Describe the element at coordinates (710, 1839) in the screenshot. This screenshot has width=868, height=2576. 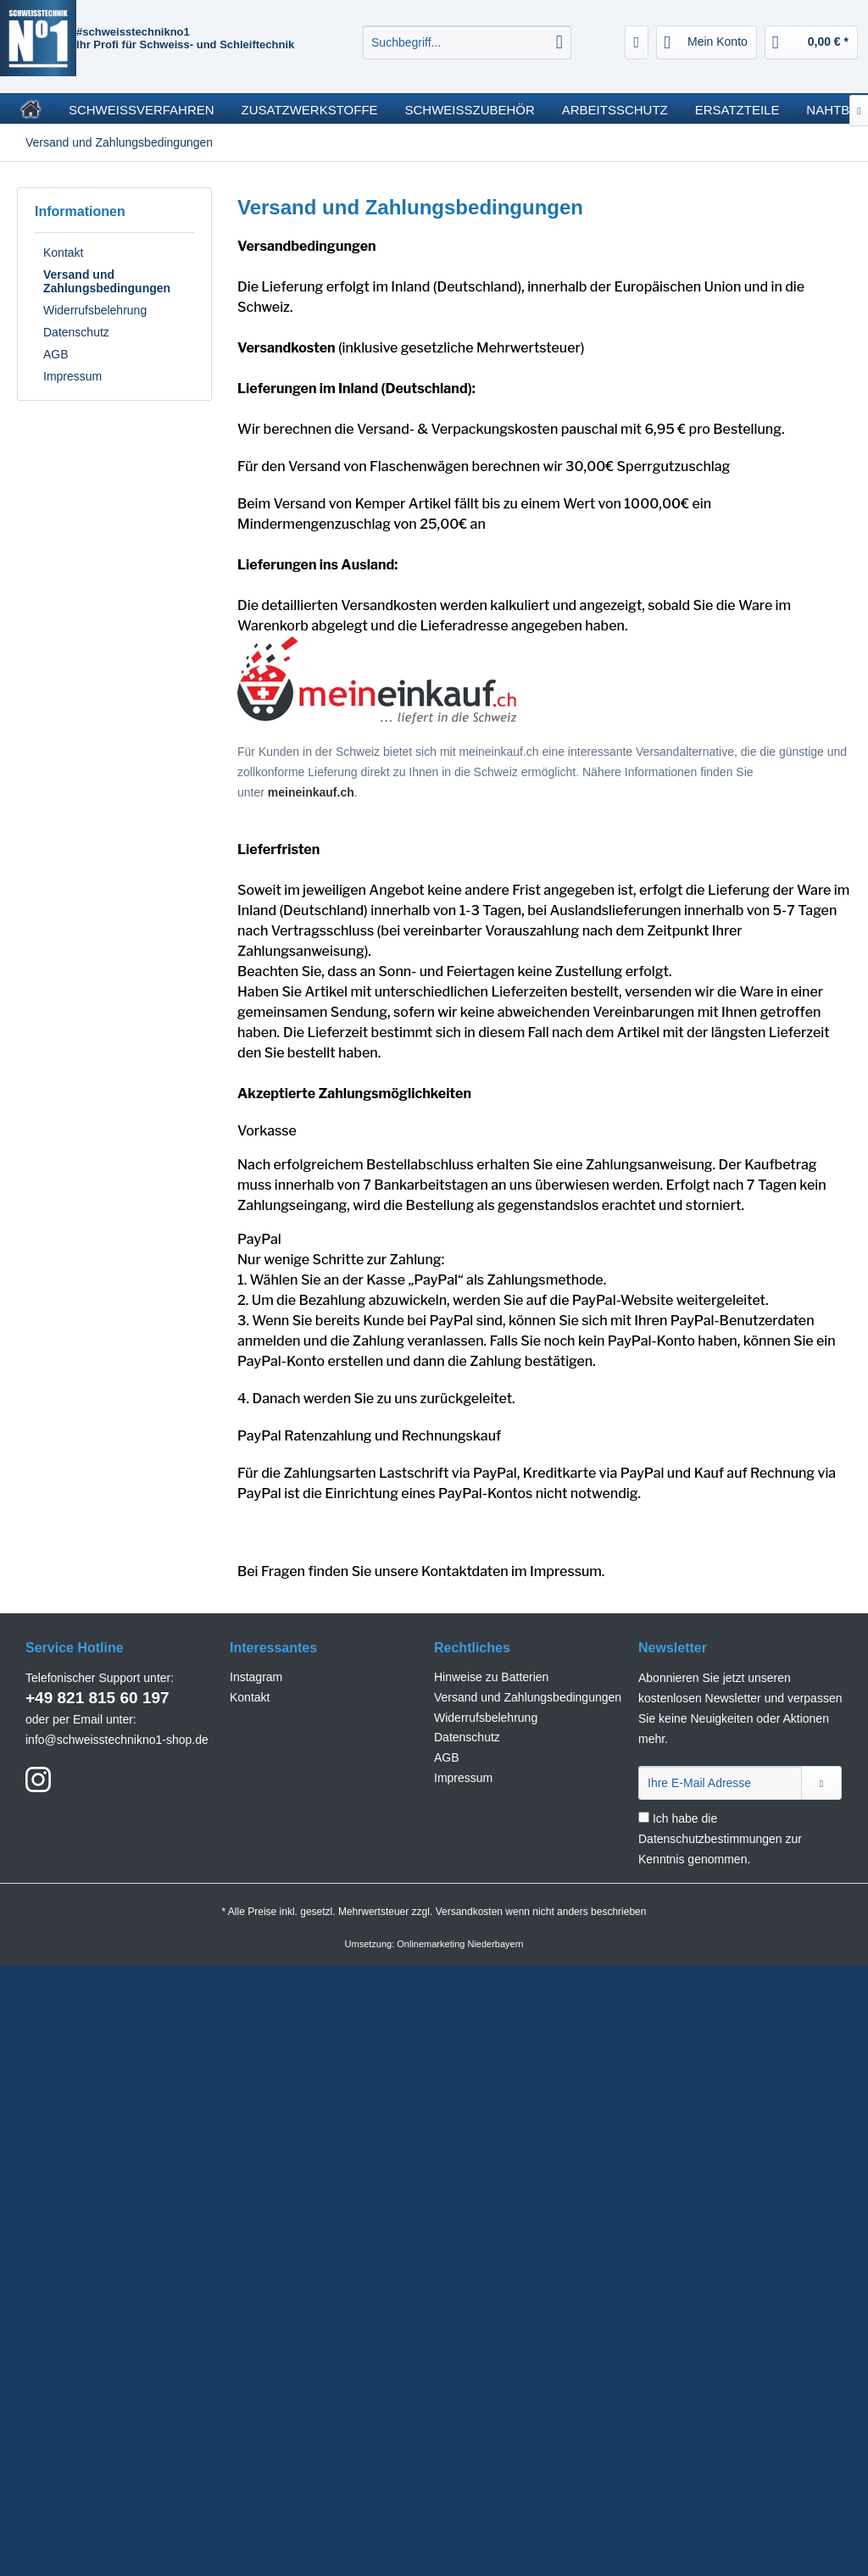
I see `Datenschutzbestimmungen` at that location.